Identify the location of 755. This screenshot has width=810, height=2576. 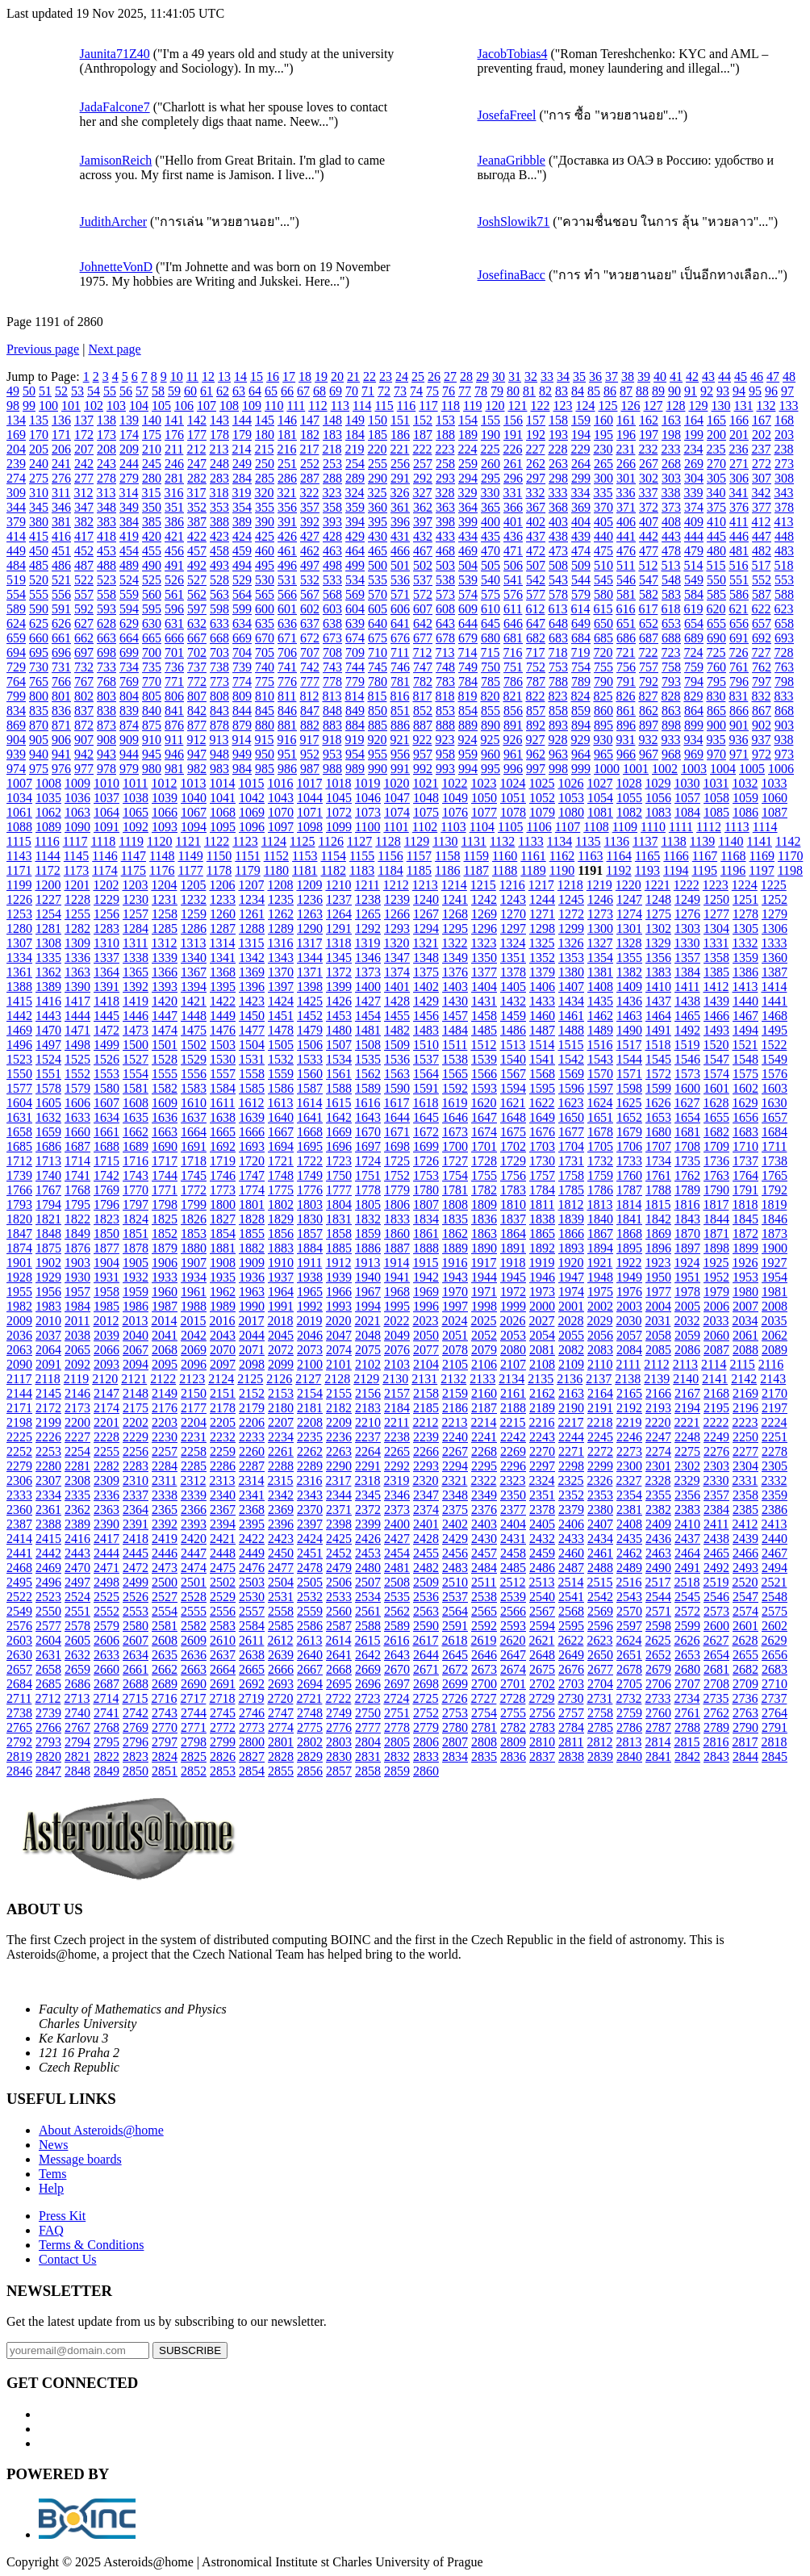
(603, 667).